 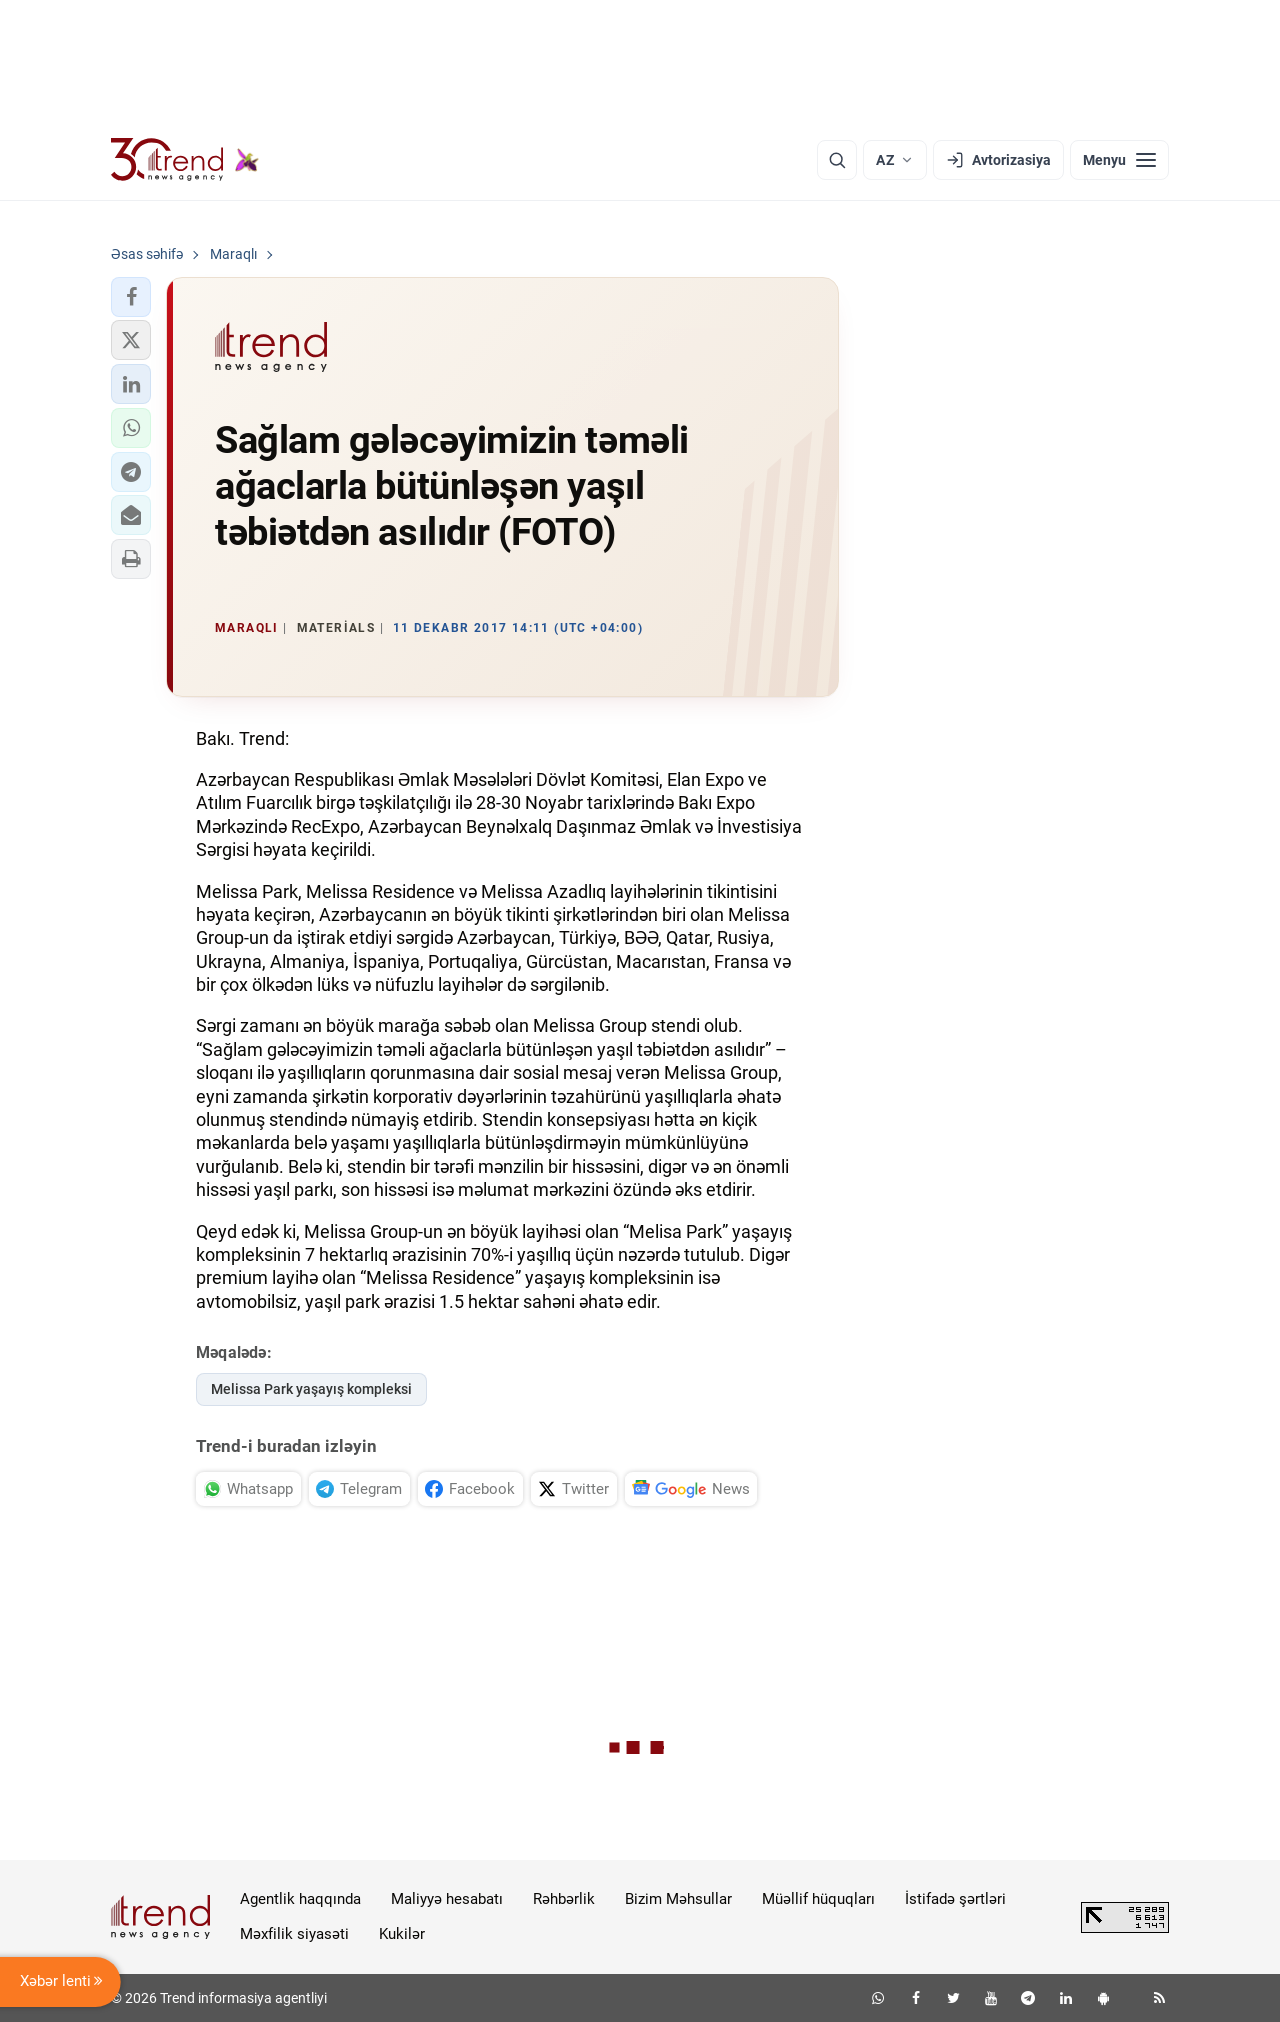 What do you see at coordinates (300, 1899) in the screenshot?
I see `Agentlik haqqında` at bounding box center [300, 1899].